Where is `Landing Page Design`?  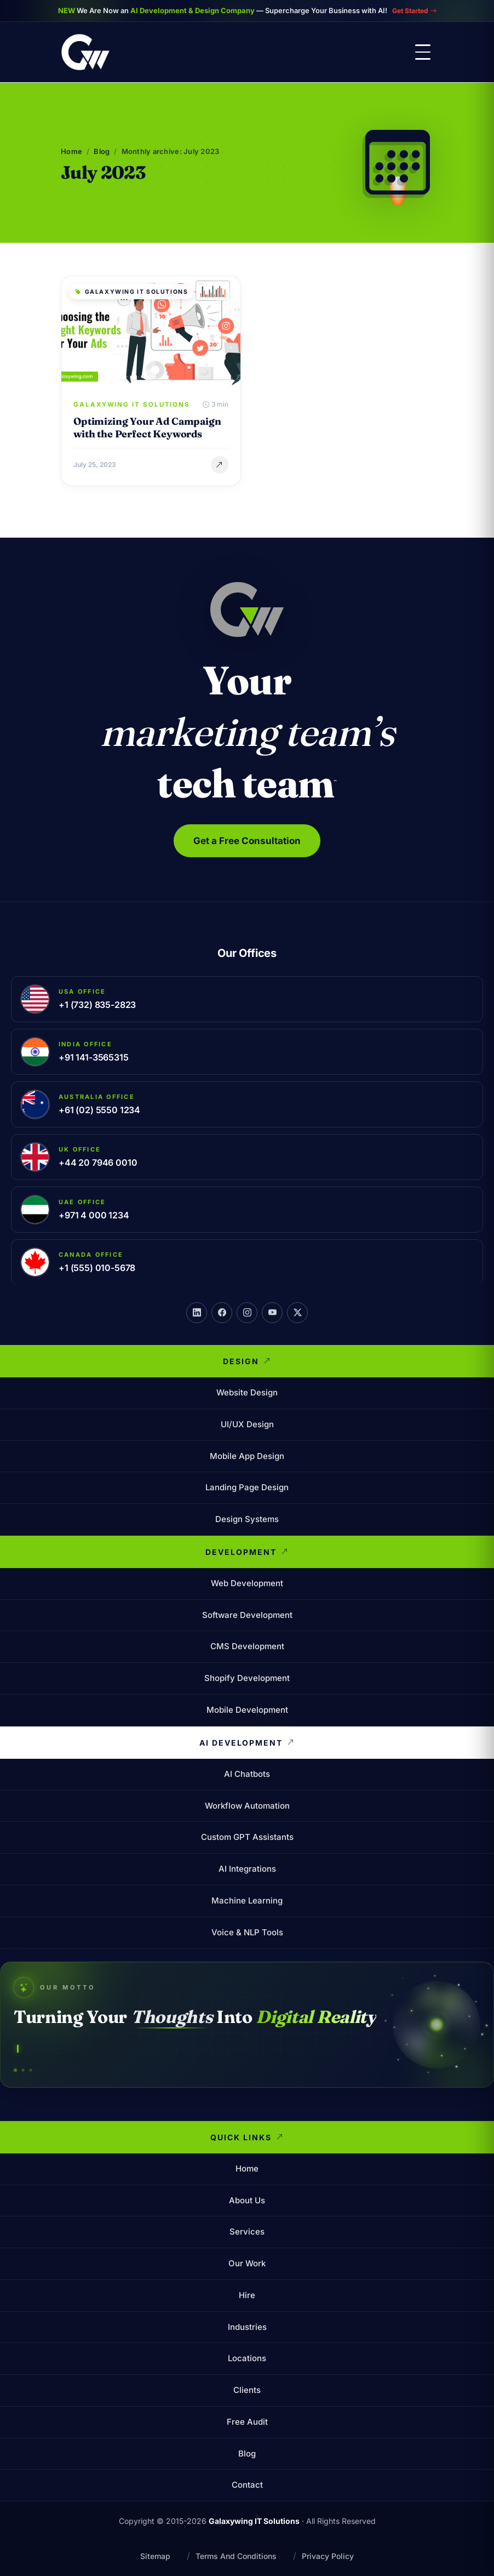
Landing Page Design is located at coordinates (247, 1487).